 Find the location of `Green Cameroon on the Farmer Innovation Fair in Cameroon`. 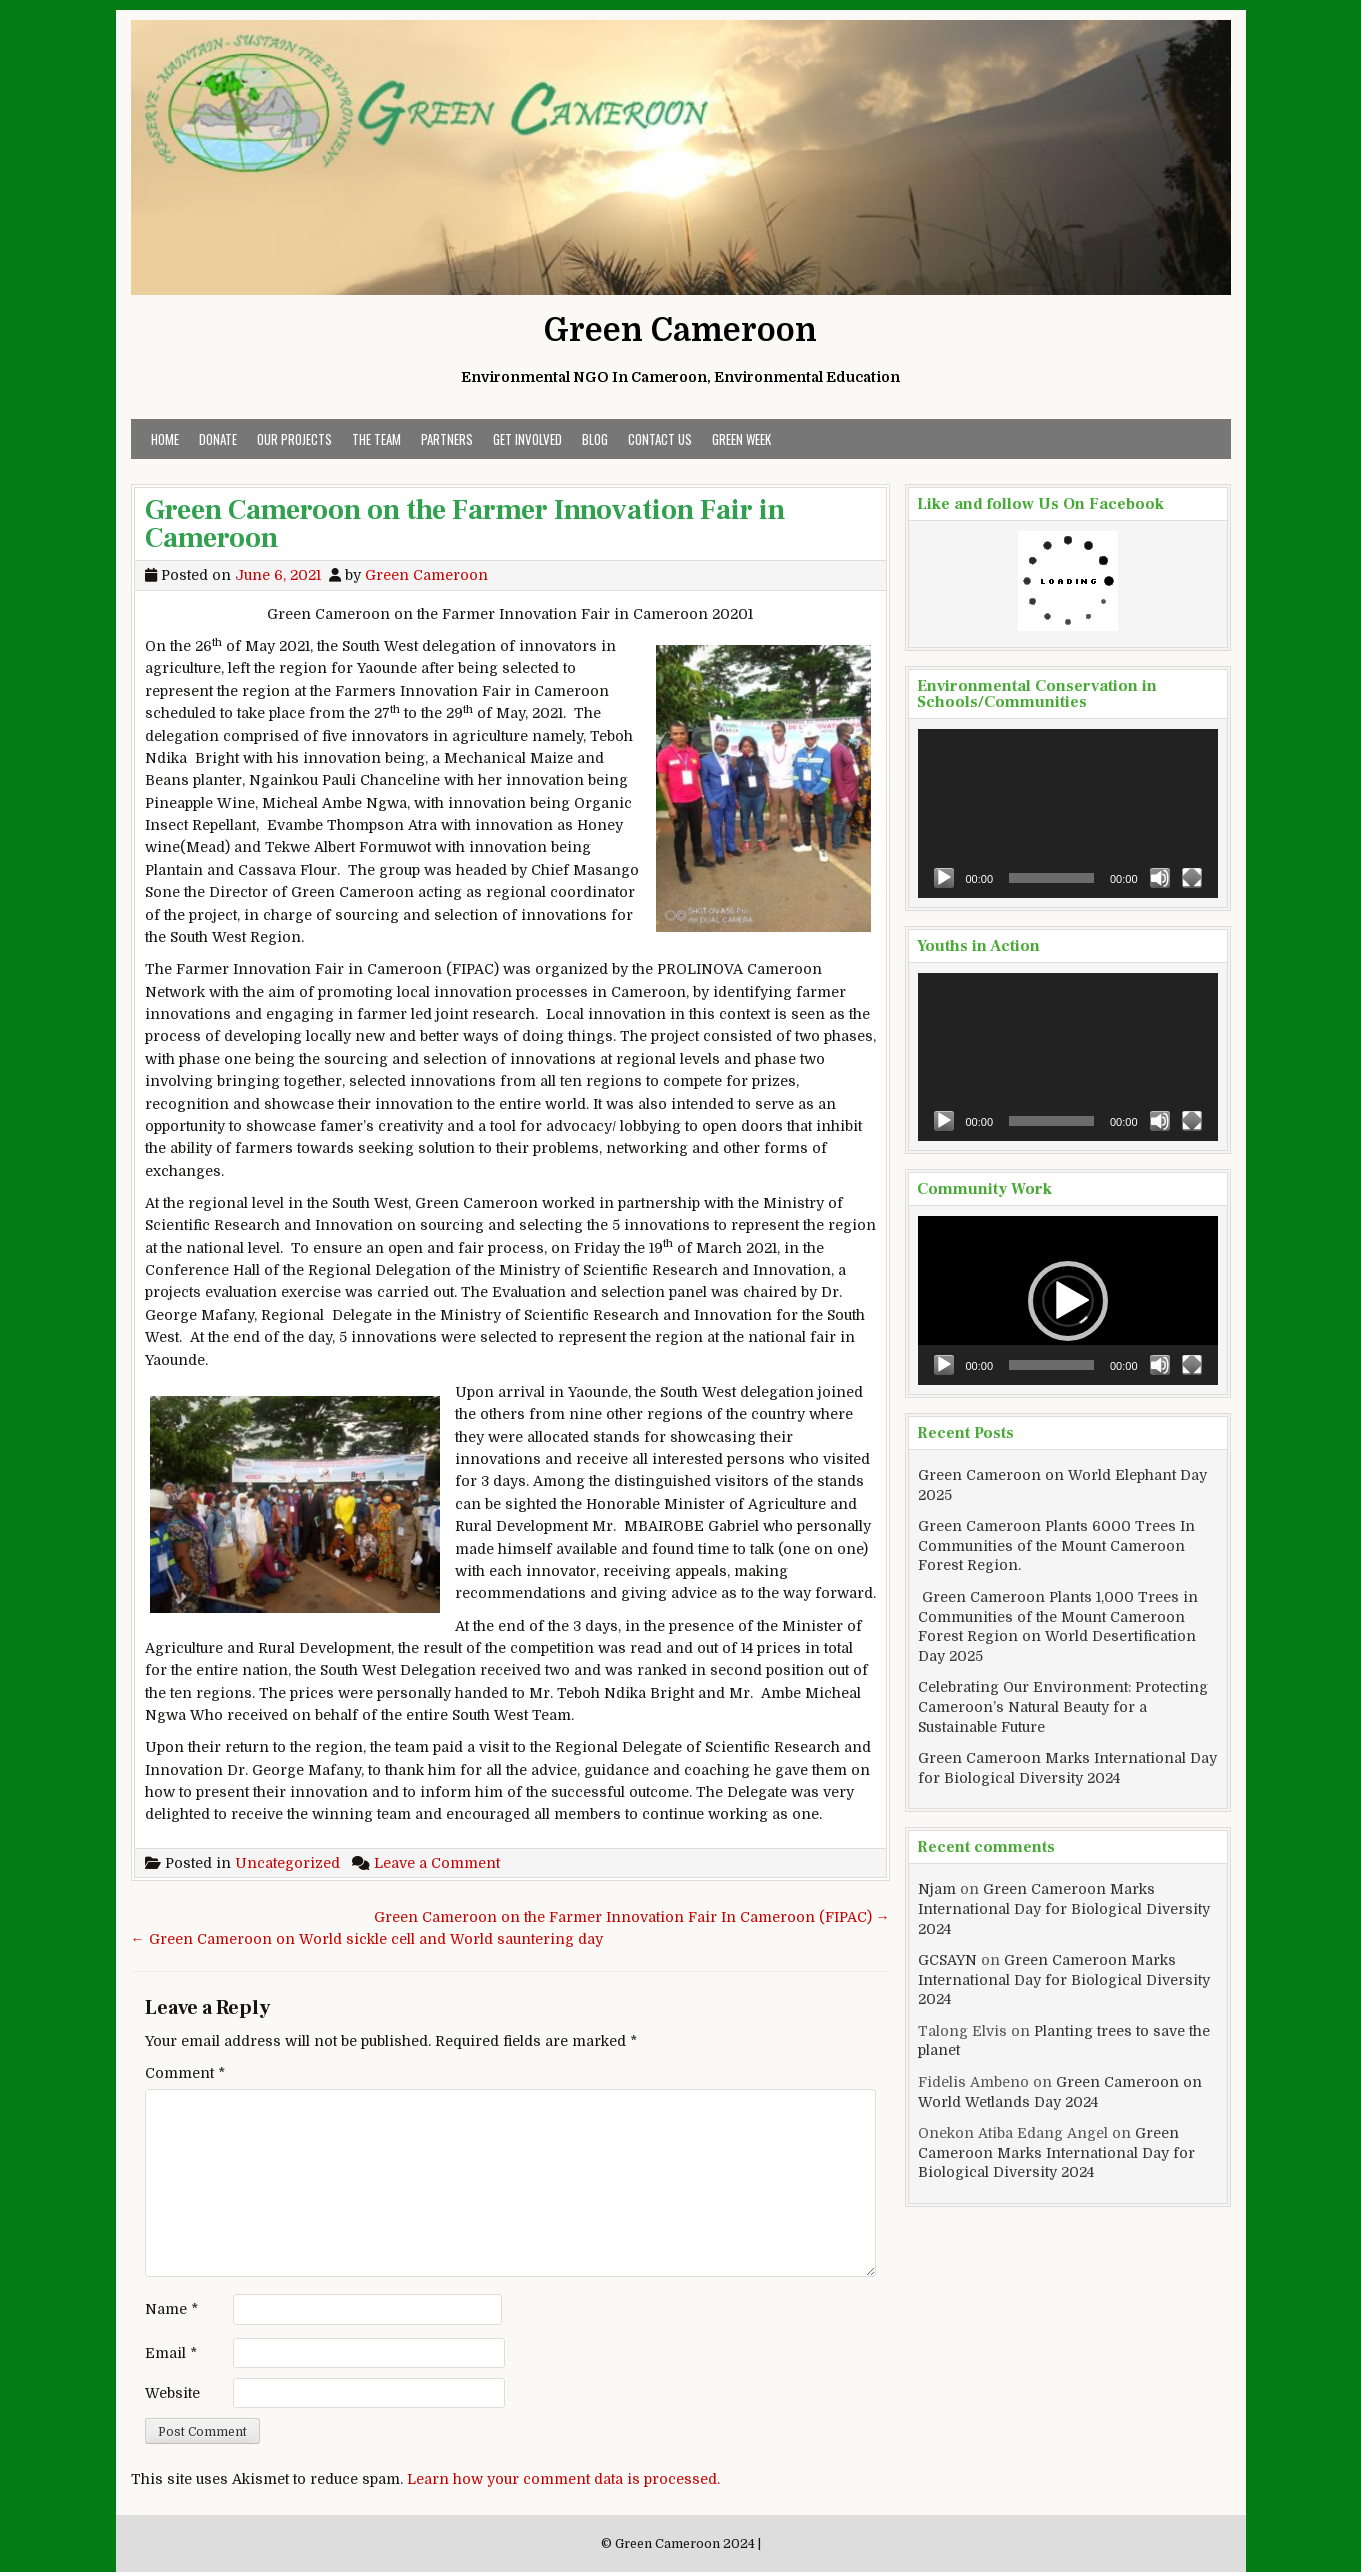

Green Cameroon on the Farmer Innovation Fair in Cameroon is located at coordinates (465, 524).